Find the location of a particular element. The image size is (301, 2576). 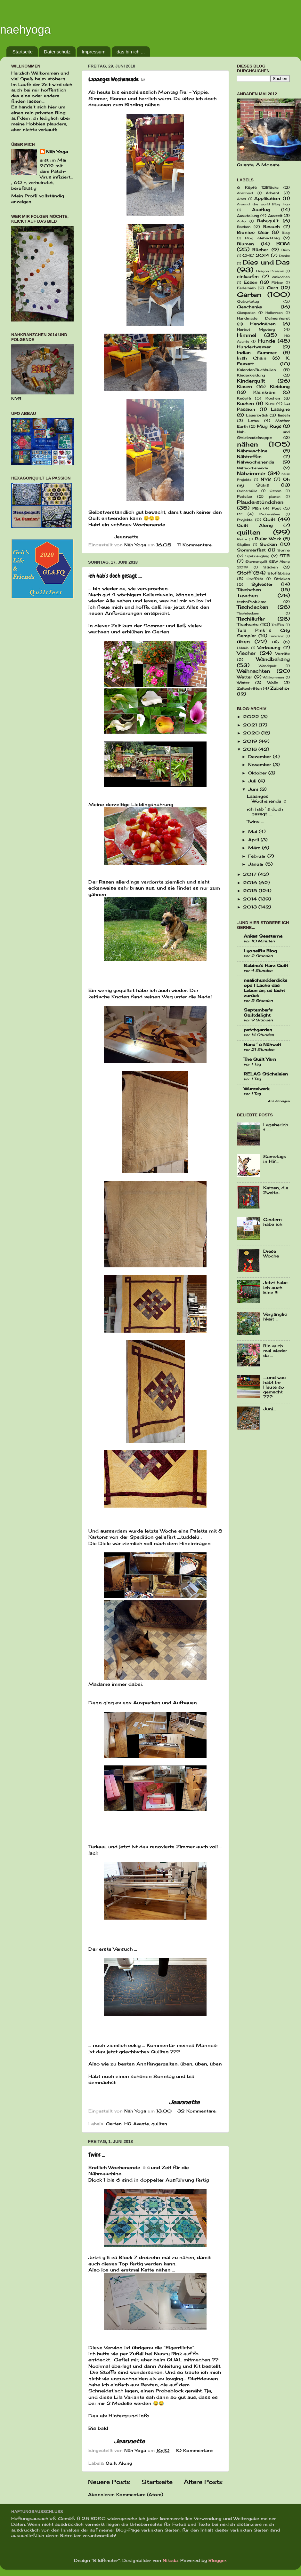

Ostern is located at coordinates (275, 491).